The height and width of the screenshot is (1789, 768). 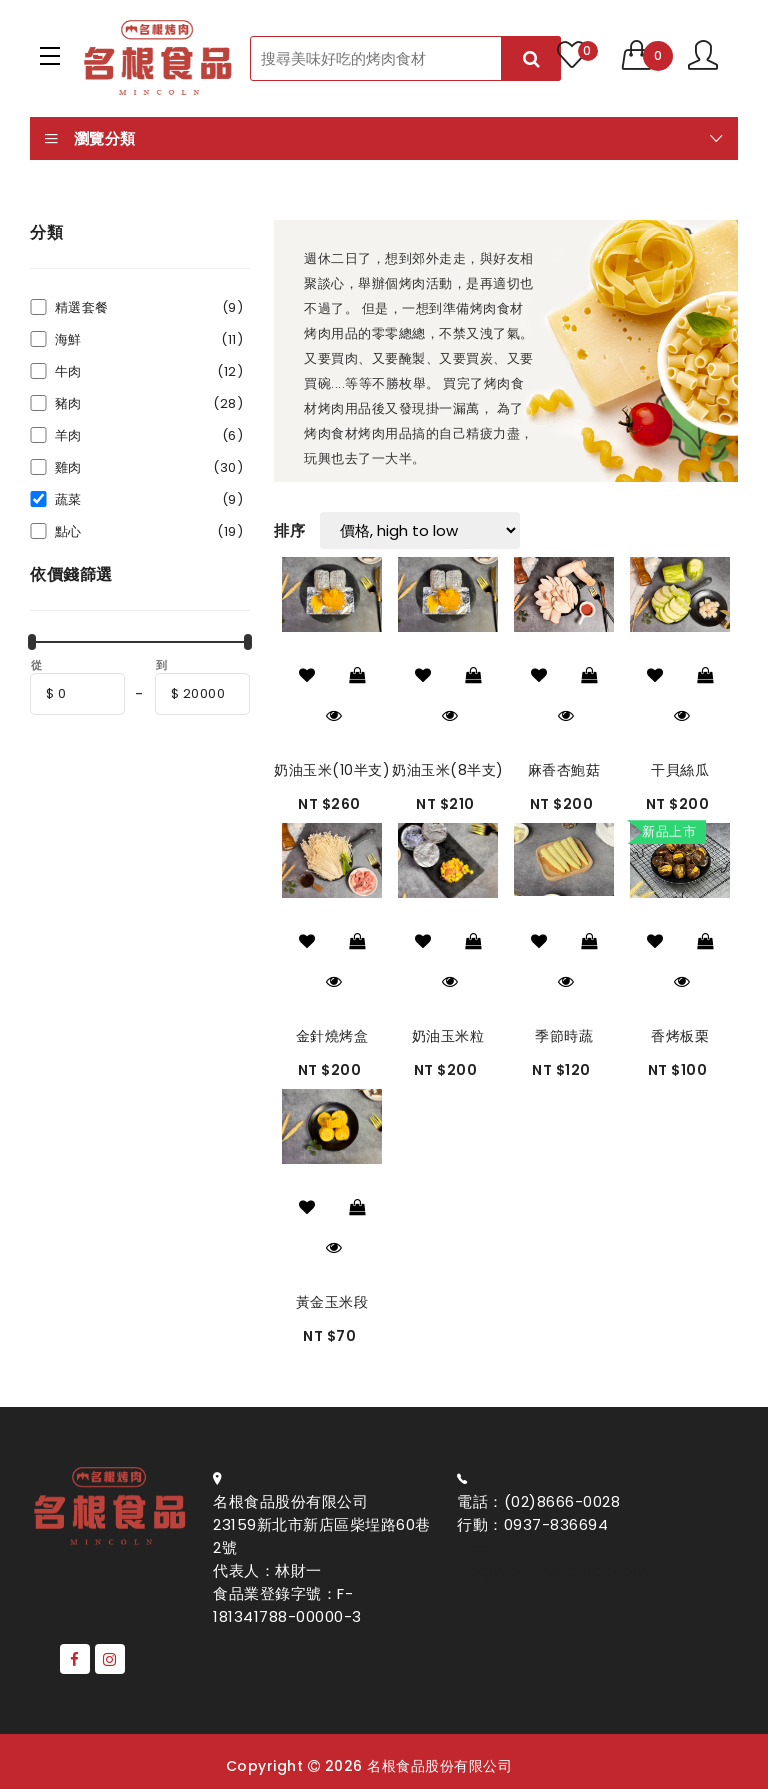 What do you see at coordinates (149, 339) in the screenshot?
I see `海鮮` at bounding box center [149, 339].